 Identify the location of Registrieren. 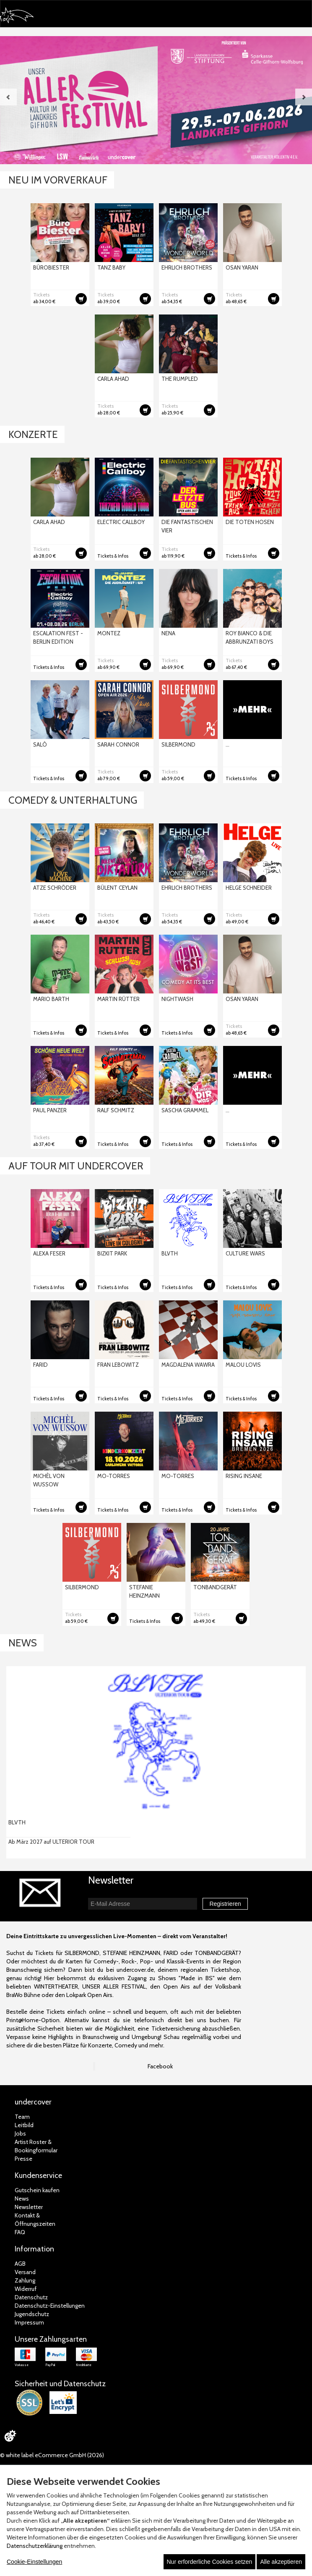
(225, 1903).